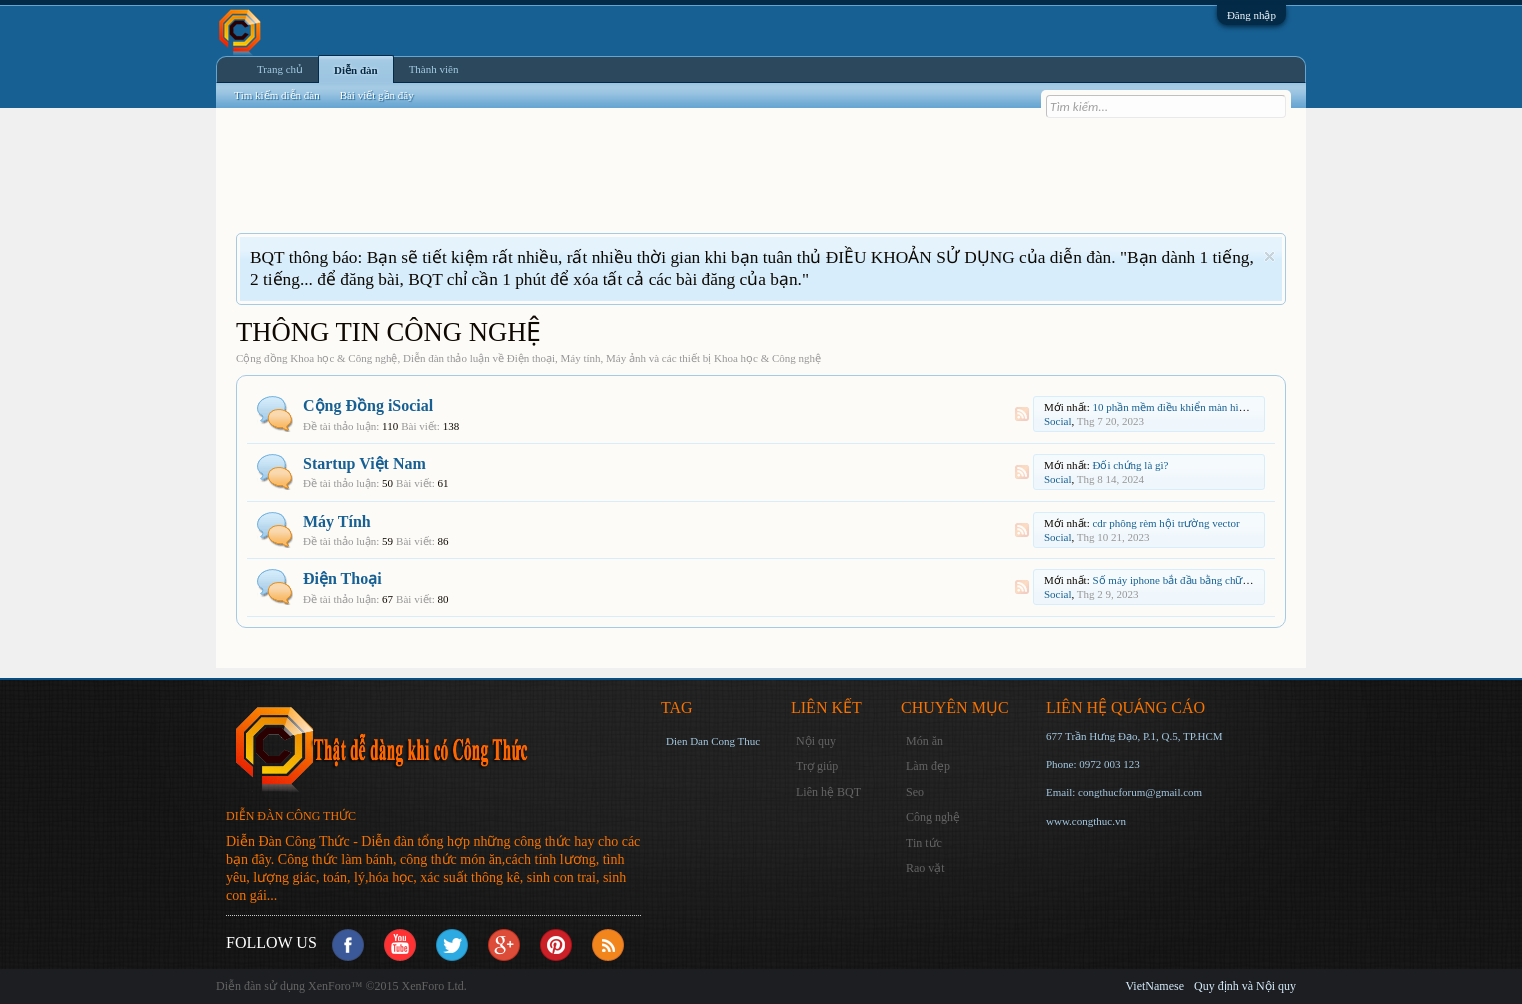 This screenshot has height=1004, width=1522. I want to click on Startup Việt Nam, so click(364, 463).